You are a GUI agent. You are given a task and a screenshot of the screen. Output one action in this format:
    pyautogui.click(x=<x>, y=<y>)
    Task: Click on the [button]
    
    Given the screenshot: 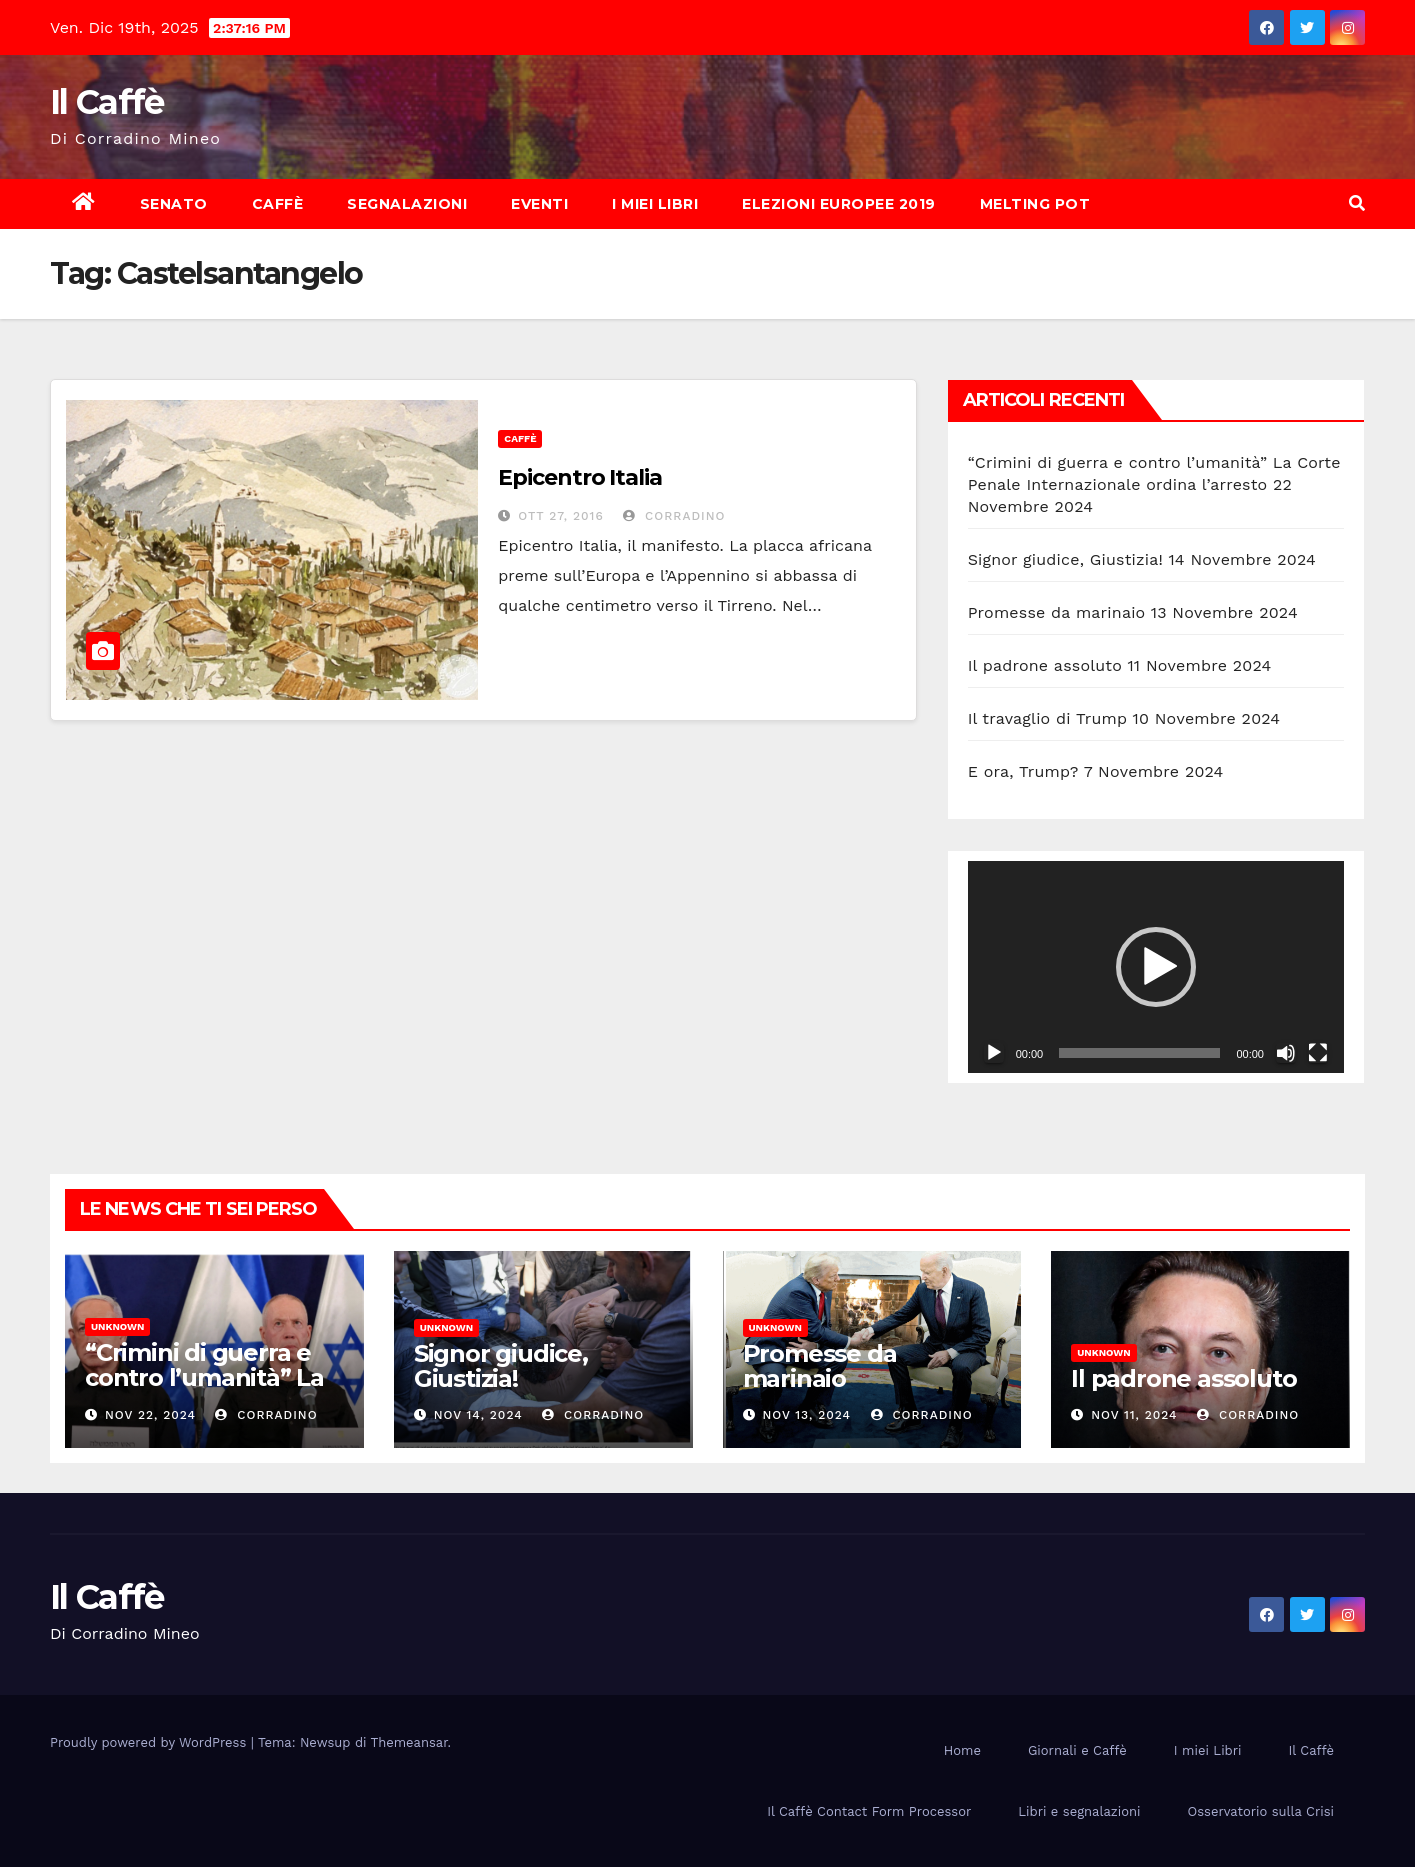 What is the action you would take?
    pyautogui.click(x=1357, y=203)
    